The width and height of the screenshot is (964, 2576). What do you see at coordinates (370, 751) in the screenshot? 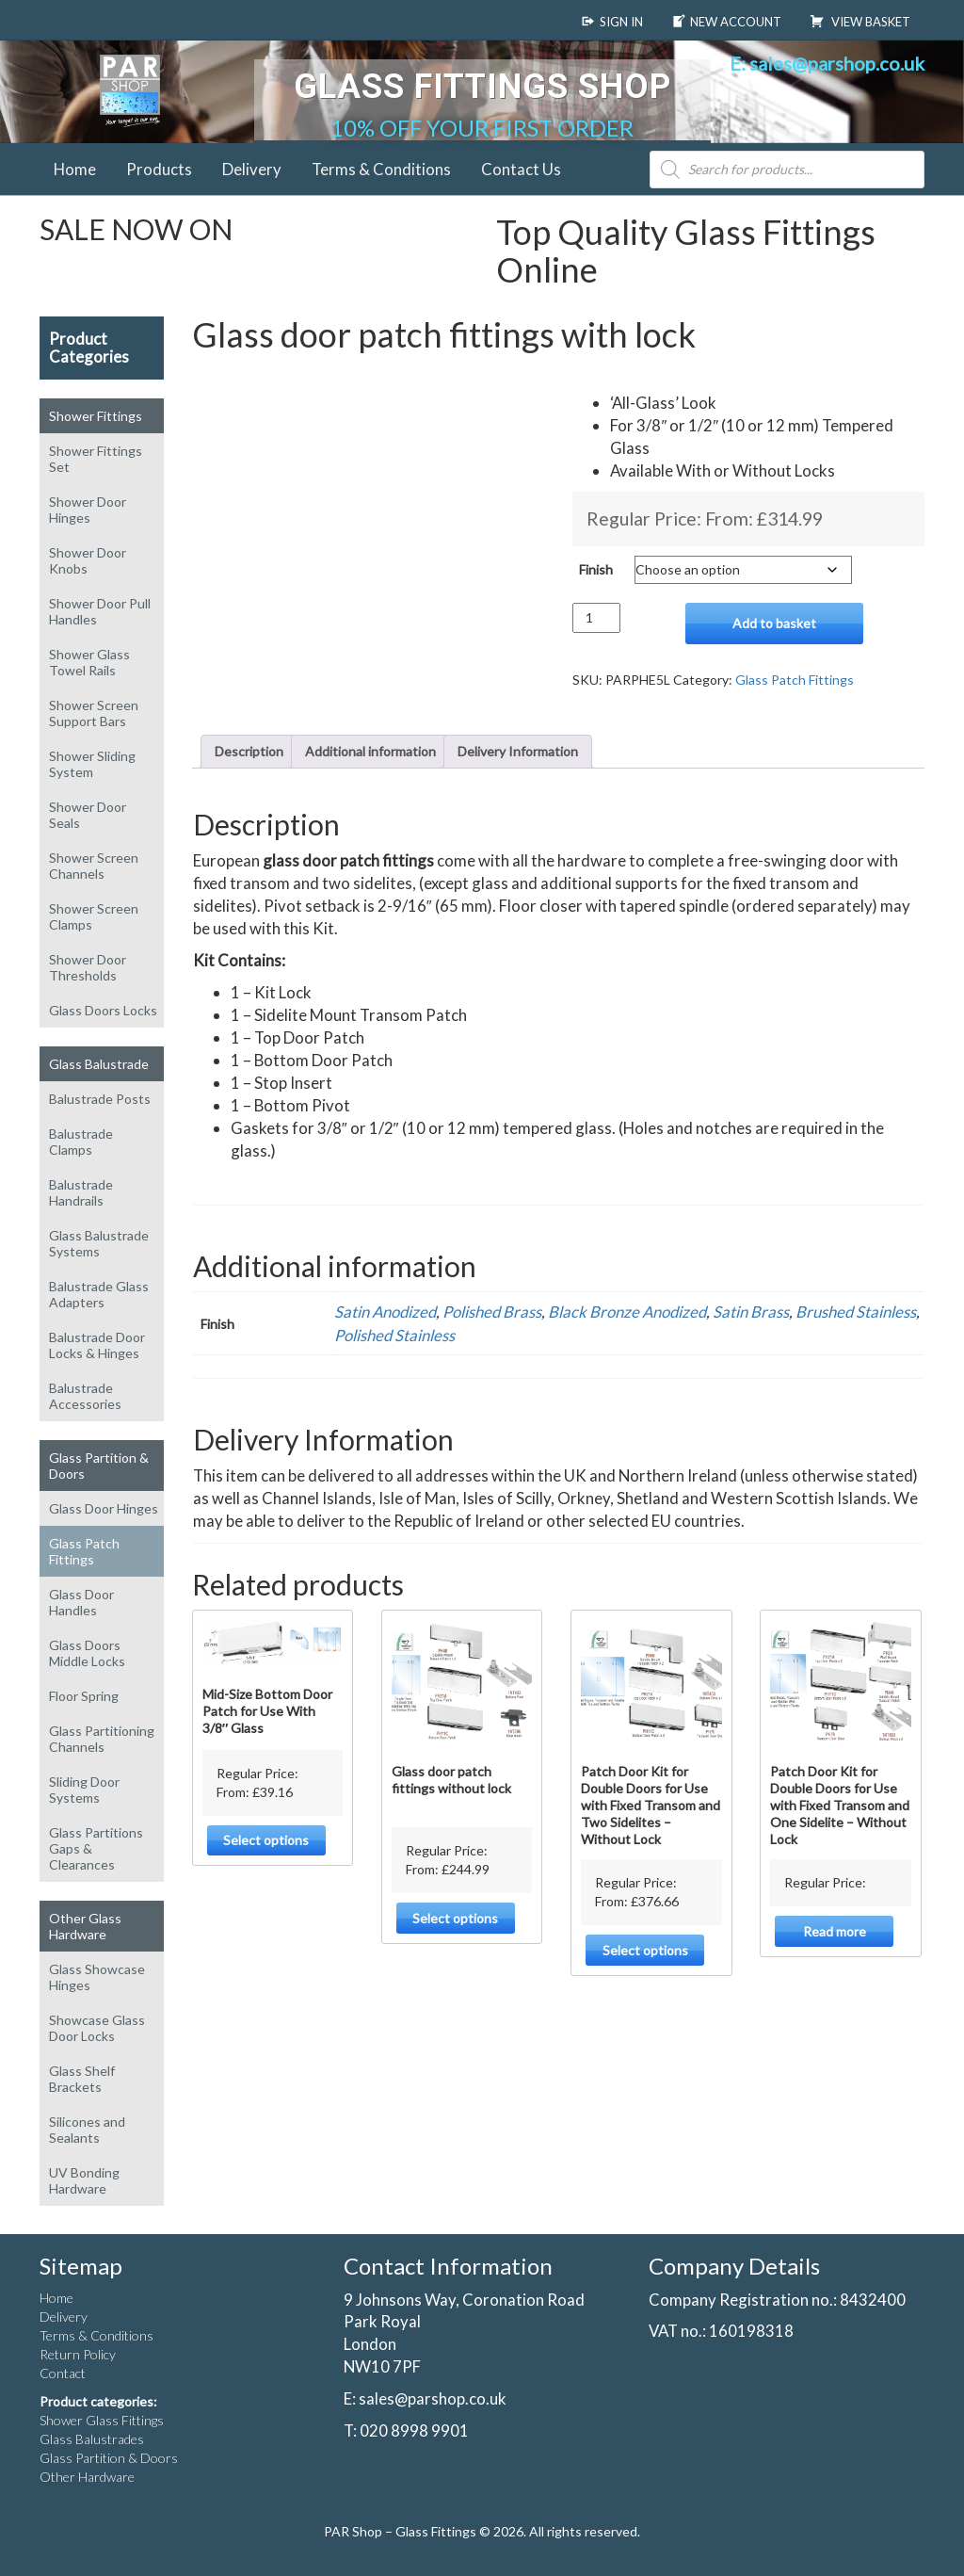
I see `Additional information [tab]` at bounding box center [370, 751].